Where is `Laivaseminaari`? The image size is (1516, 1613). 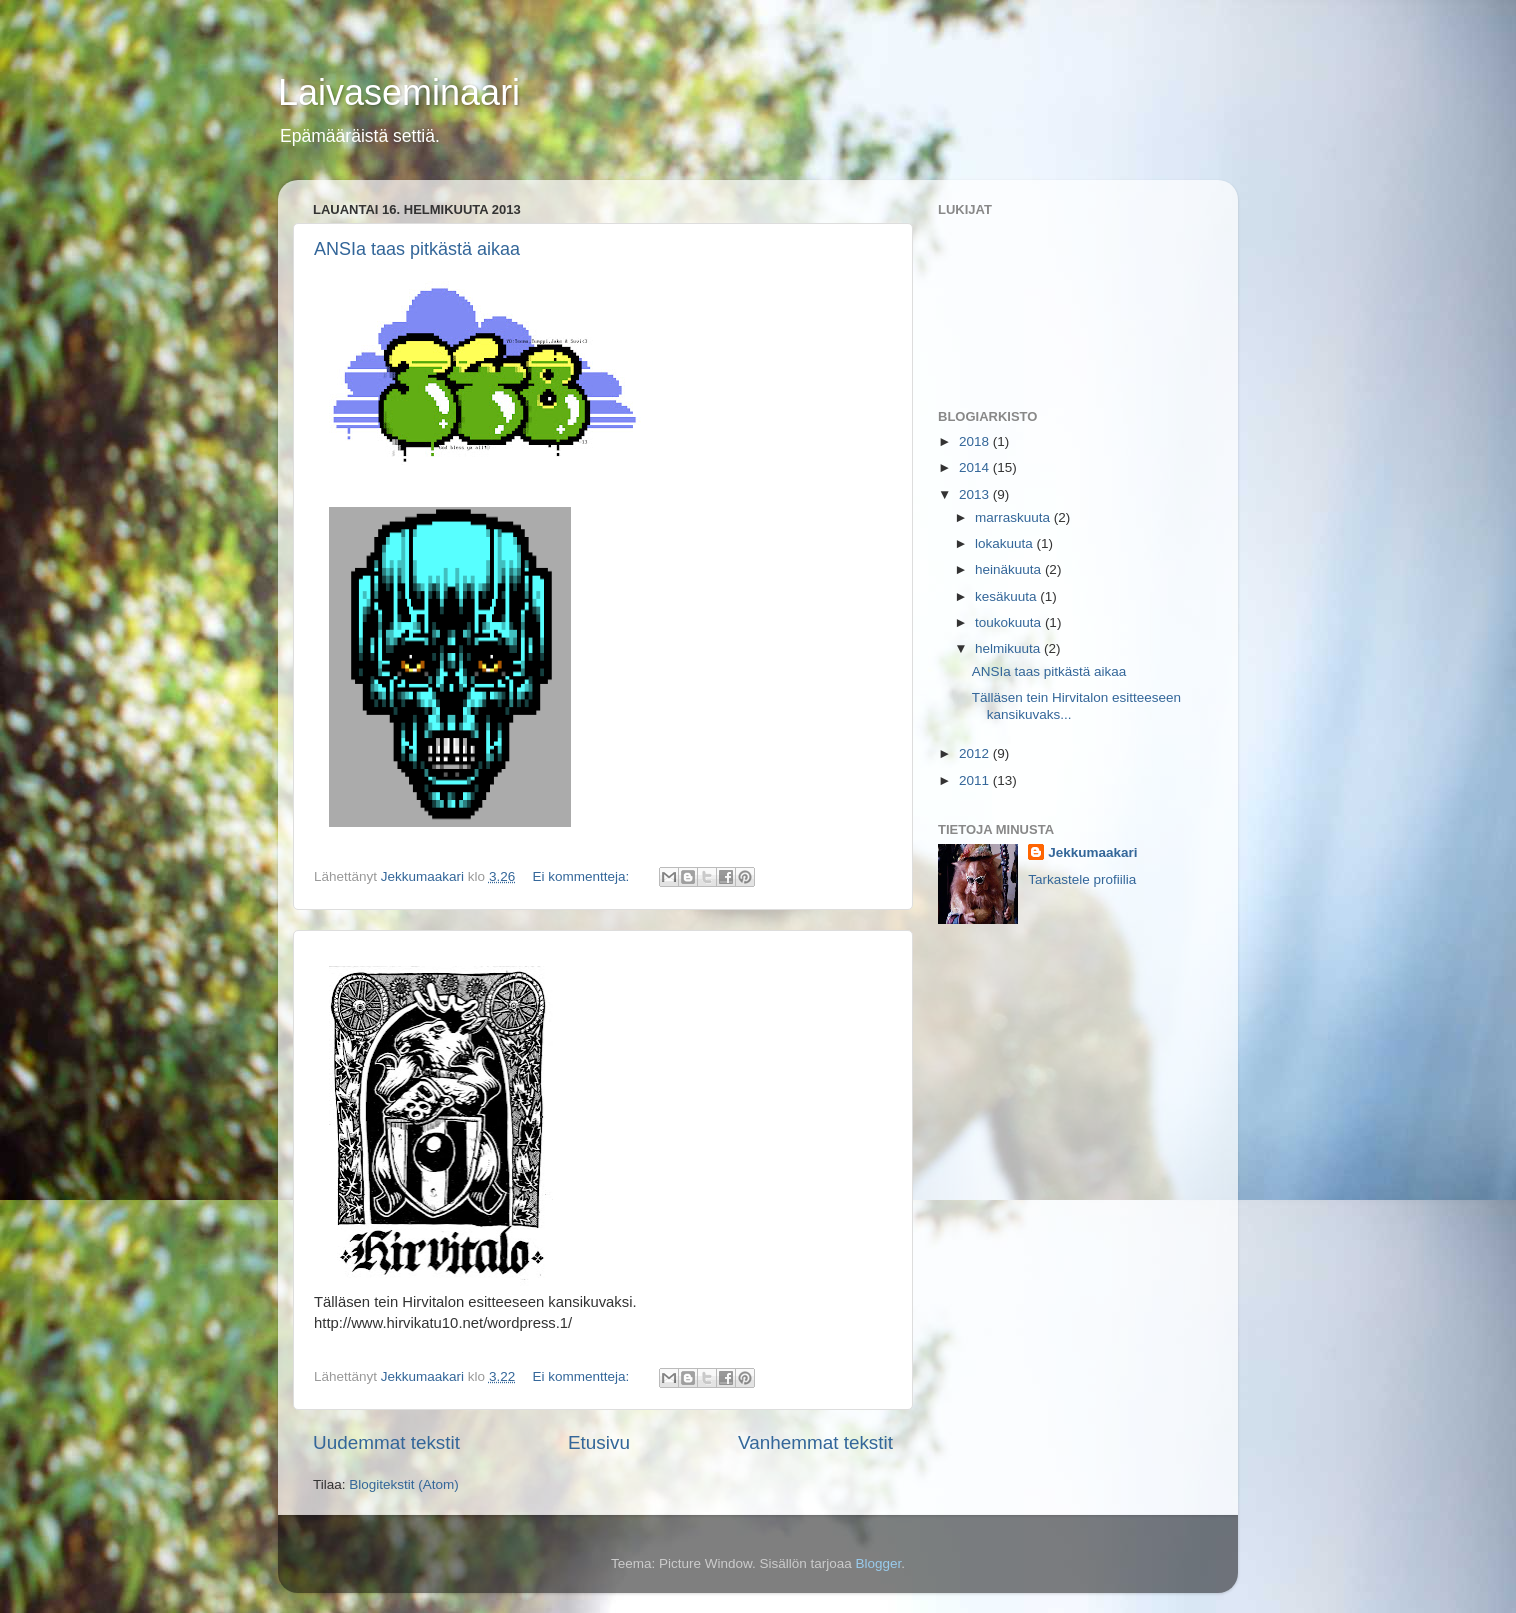 Laivaseminaari is located at coordinates (399, 92).